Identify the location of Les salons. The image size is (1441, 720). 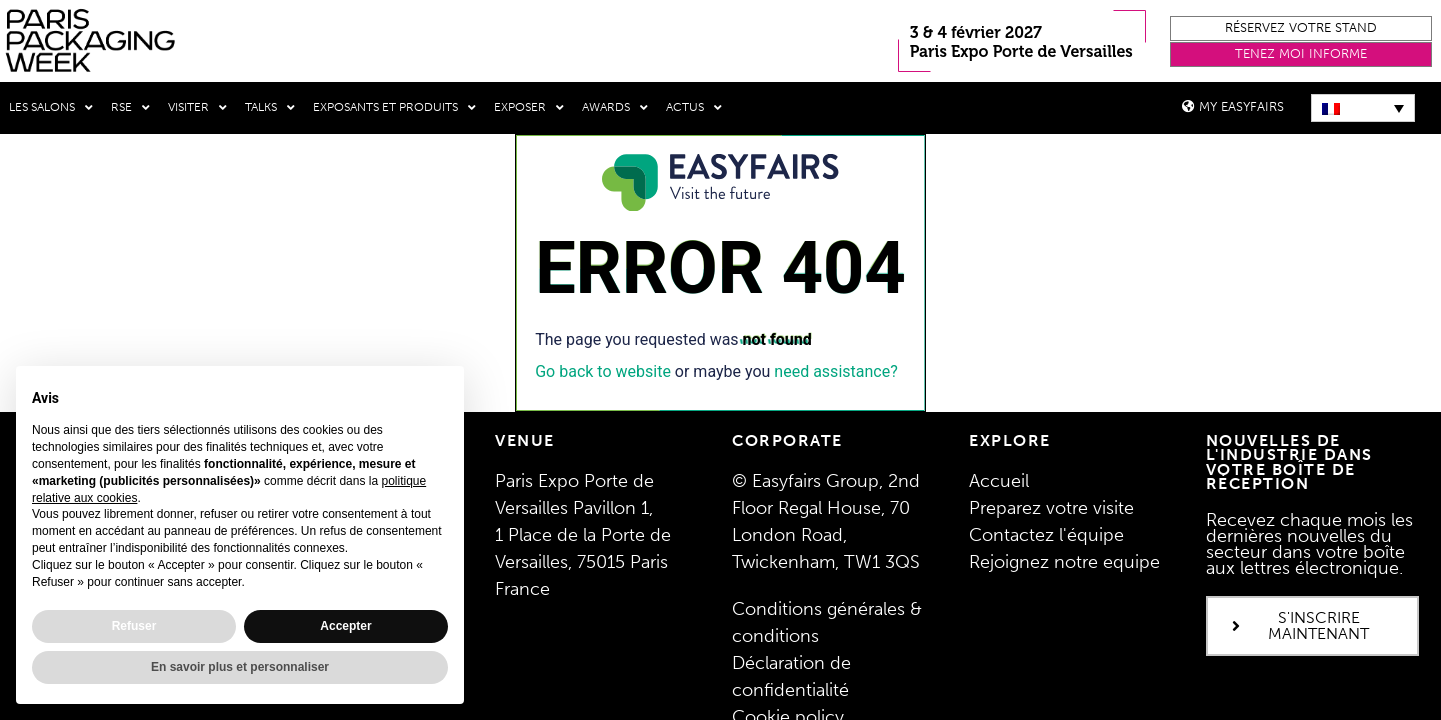
(51, 108).